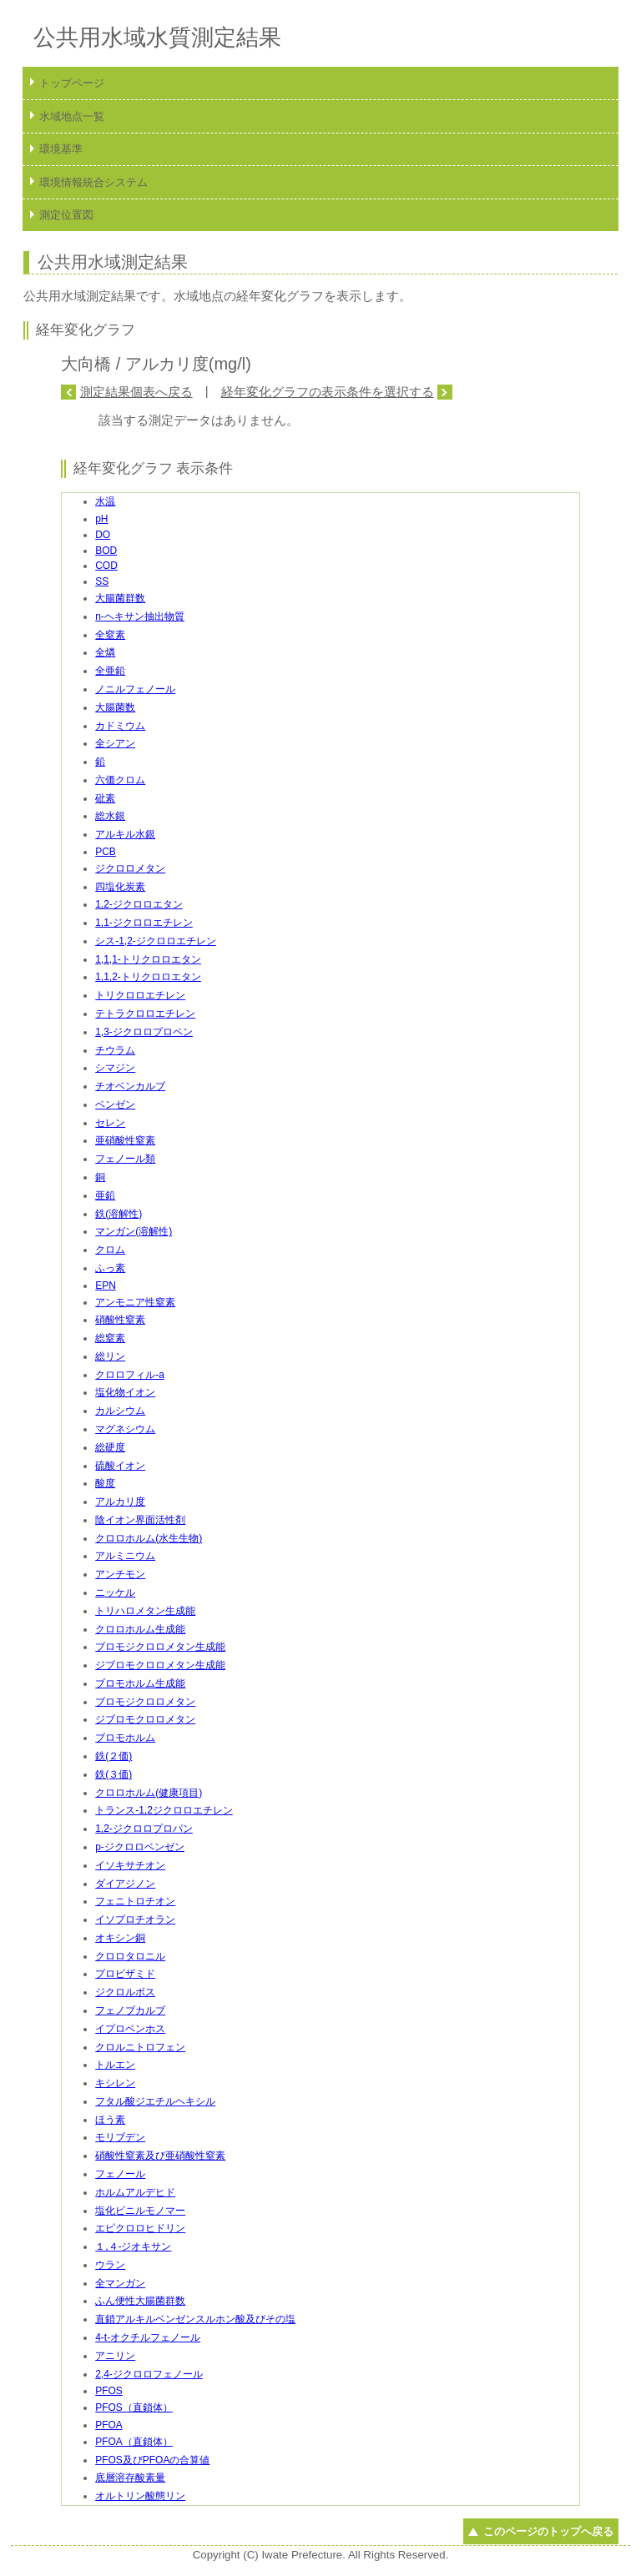 The width and height of the screenshot is (641, 2576). Describe the element at coordinates (106, 550) in the screenshot. I see `BOD` at that location.